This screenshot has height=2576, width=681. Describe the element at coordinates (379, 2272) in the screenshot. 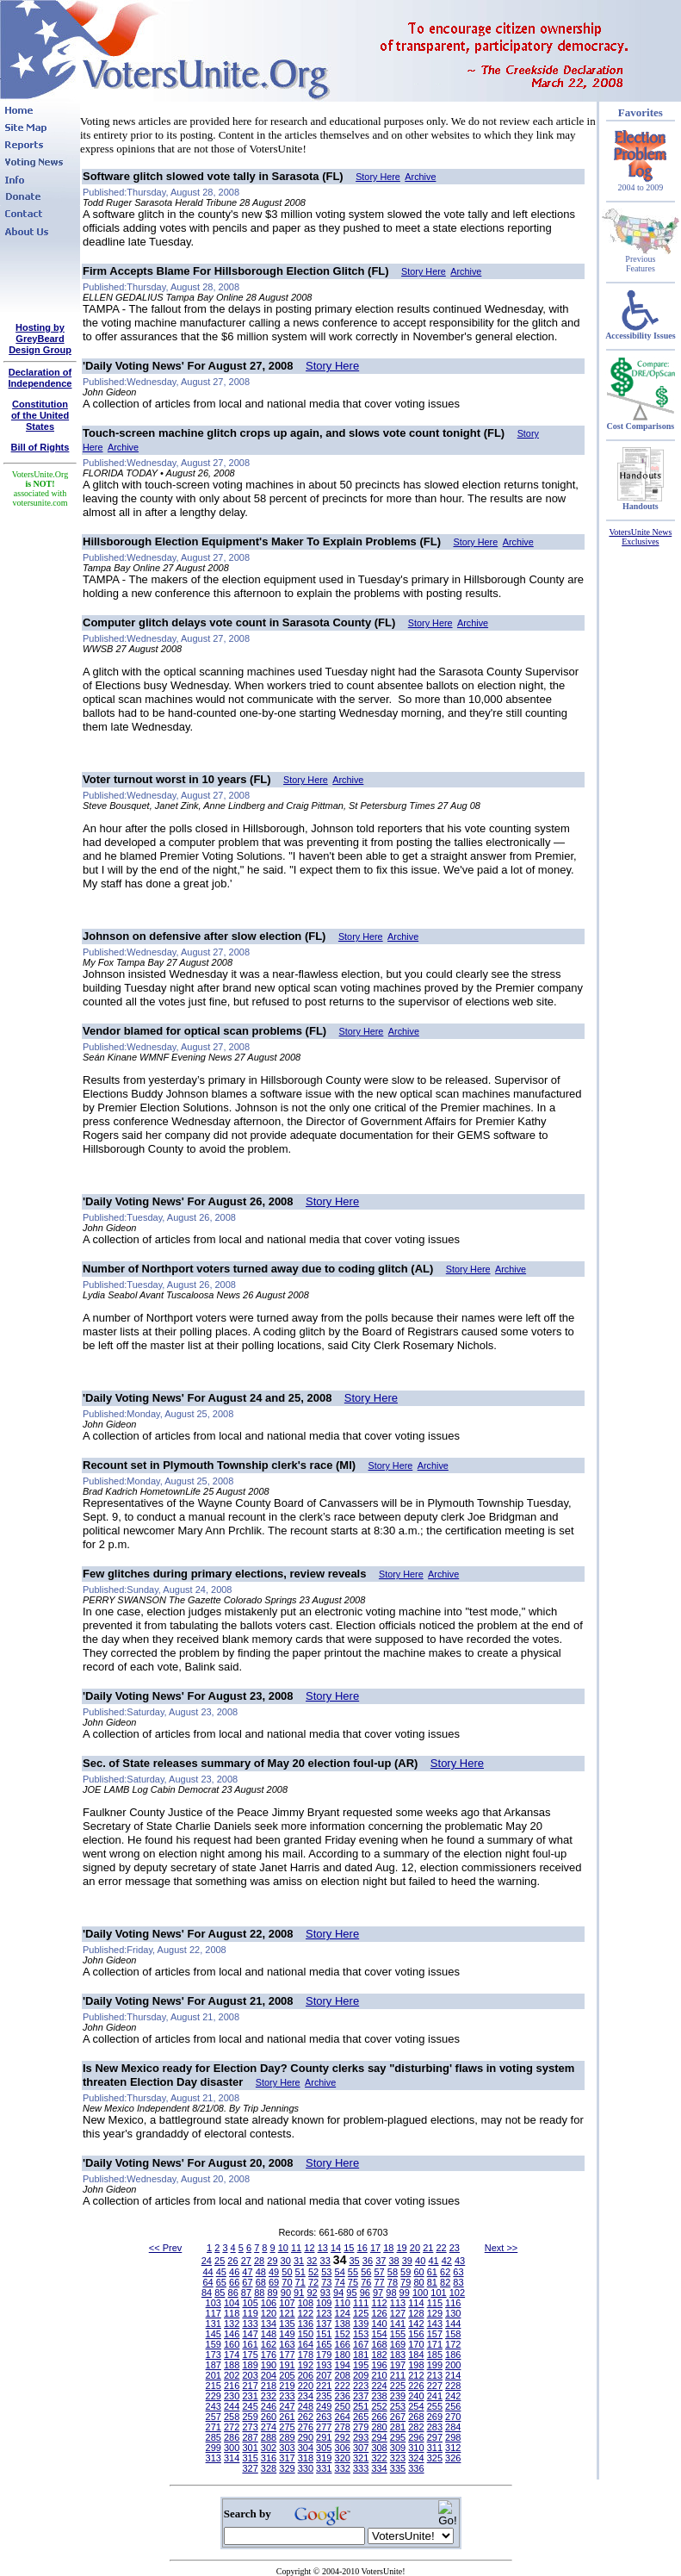

I see `57` at that location.